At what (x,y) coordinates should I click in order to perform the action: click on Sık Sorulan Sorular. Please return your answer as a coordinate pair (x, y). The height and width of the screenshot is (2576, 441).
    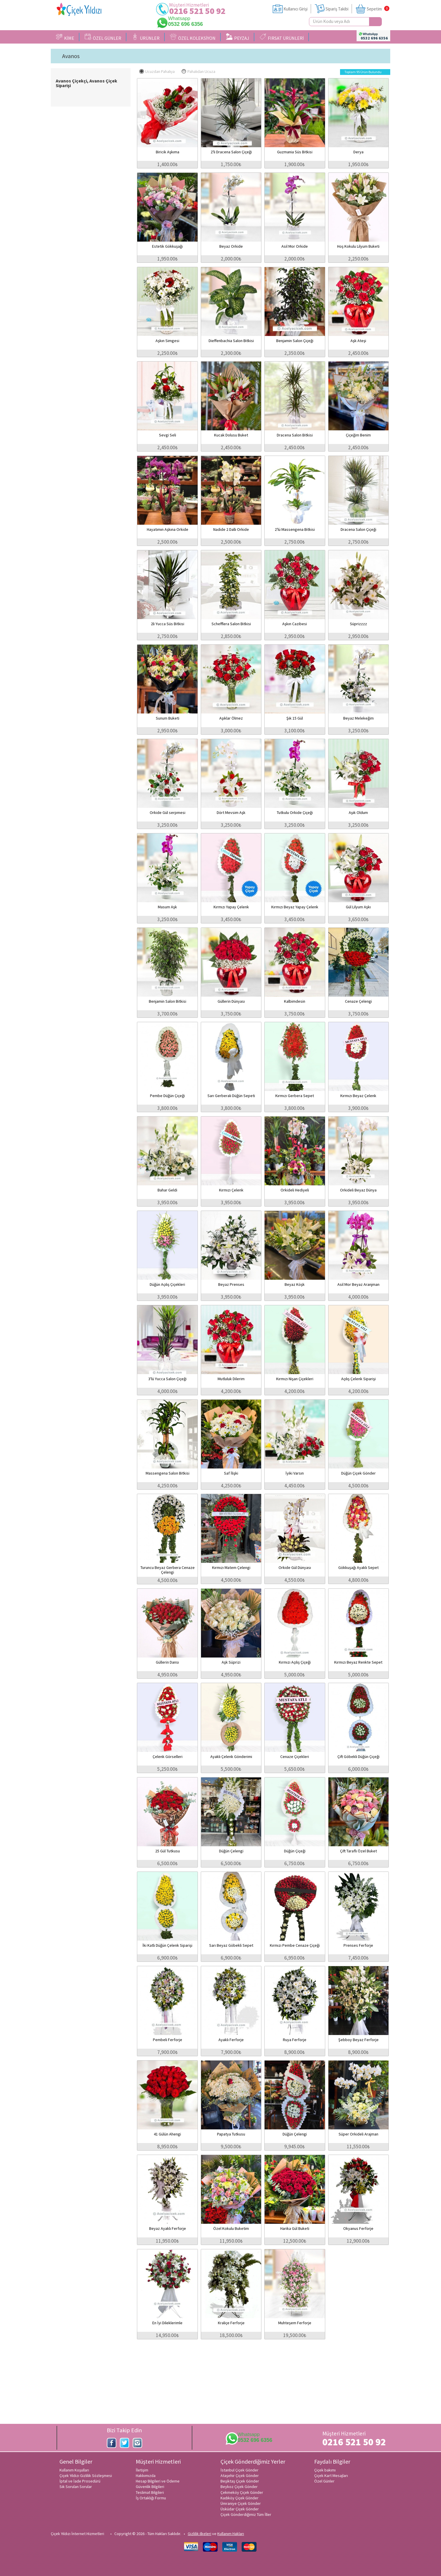
    Looking at the image, I should click on (75, 2486).